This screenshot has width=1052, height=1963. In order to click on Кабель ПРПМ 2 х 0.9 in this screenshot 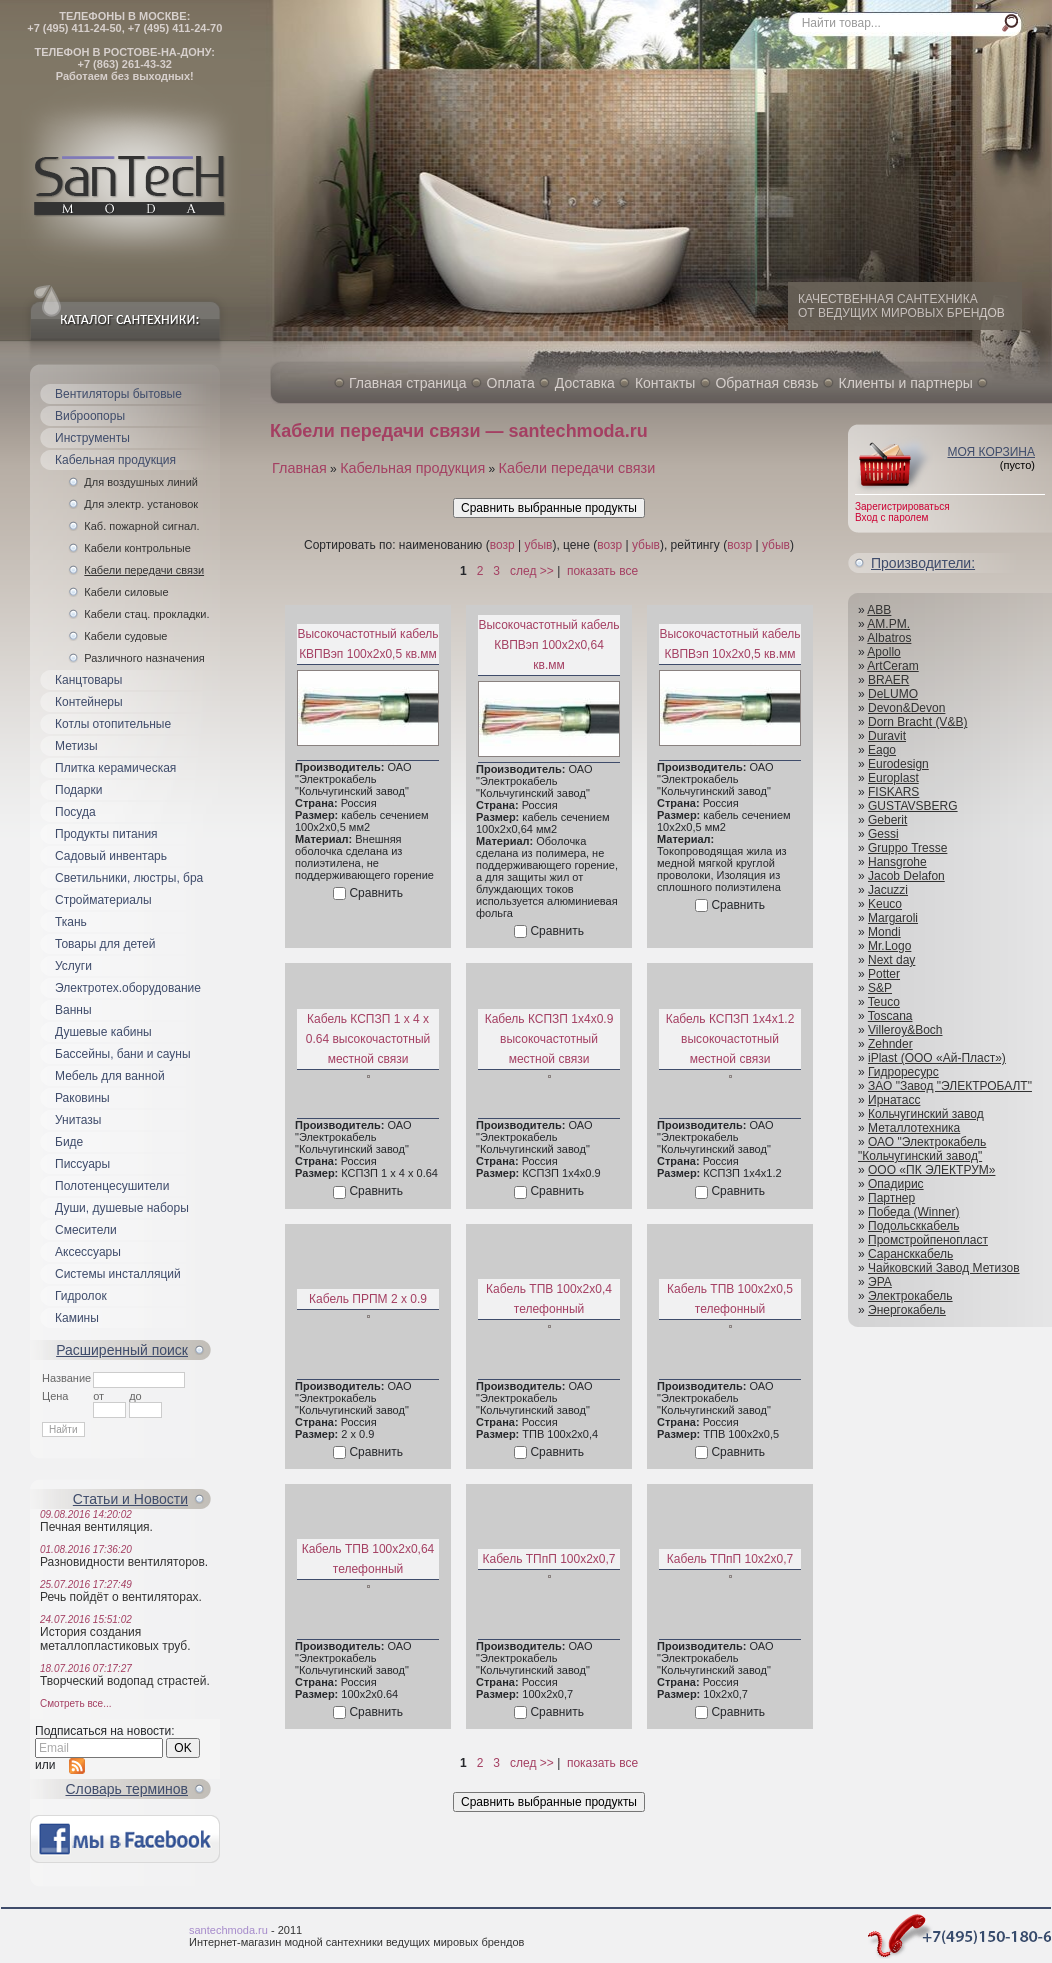, I will do `click(368, 1299)`.